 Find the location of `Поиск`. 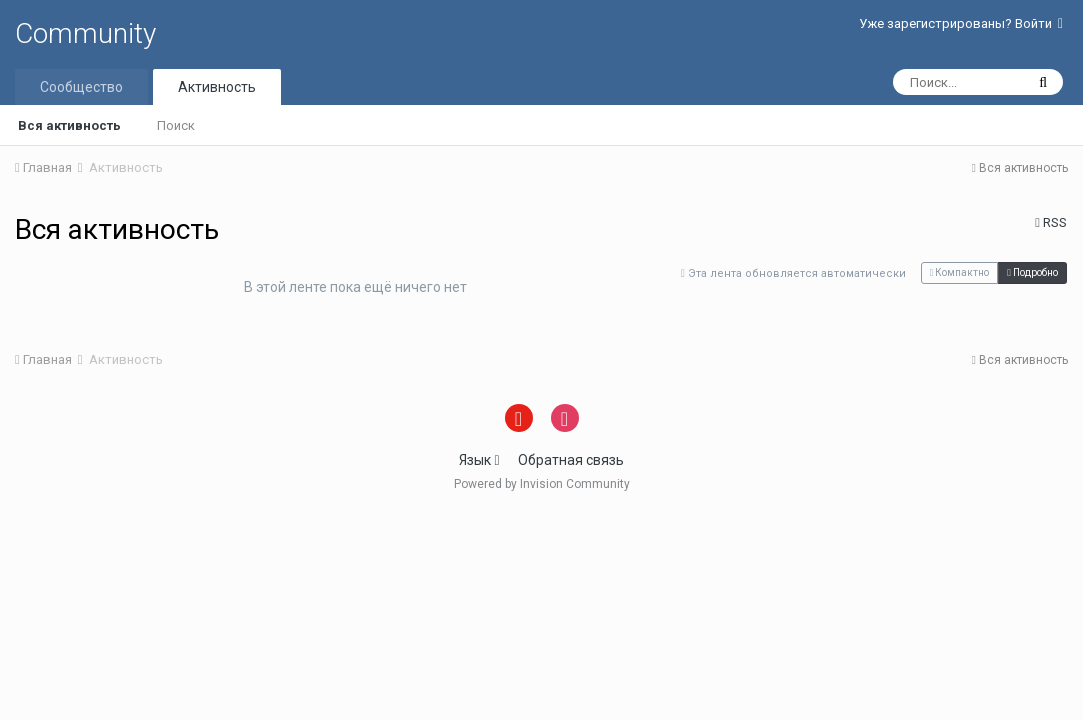

Поиск is located at coordinates (176, 125).